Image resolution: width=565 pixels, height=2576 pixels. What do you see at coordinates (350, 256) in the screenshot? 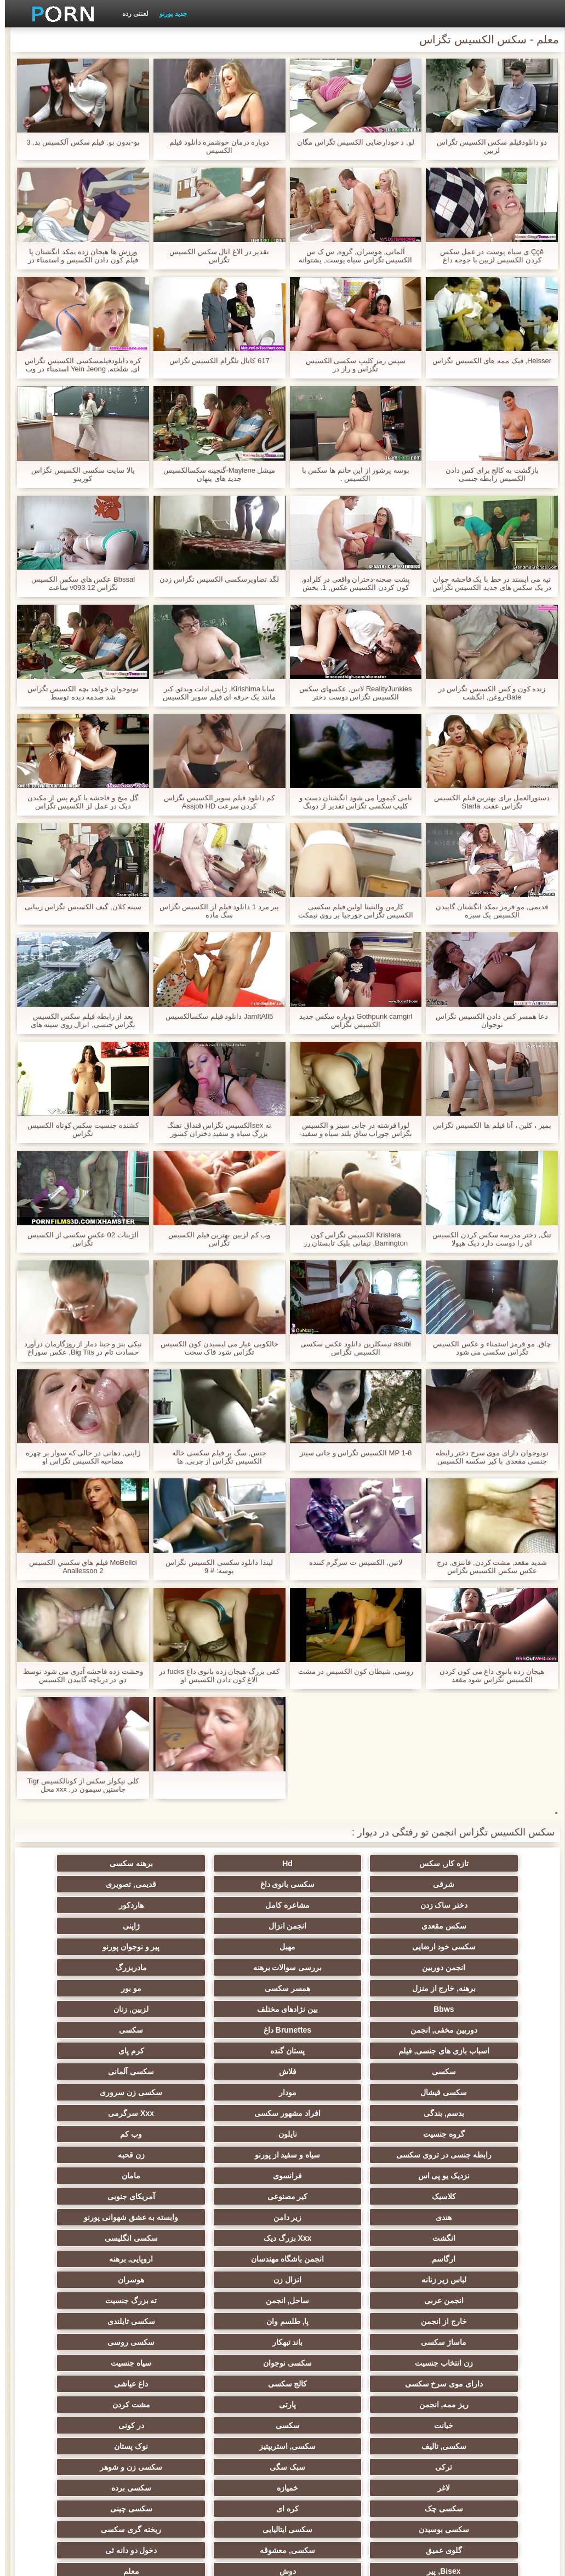
I see `آلمانی, هوسران, گروه, س ک س الکسیس تگزاس سیاه پوست, پشتوانه` at bounding box center [350, 256].